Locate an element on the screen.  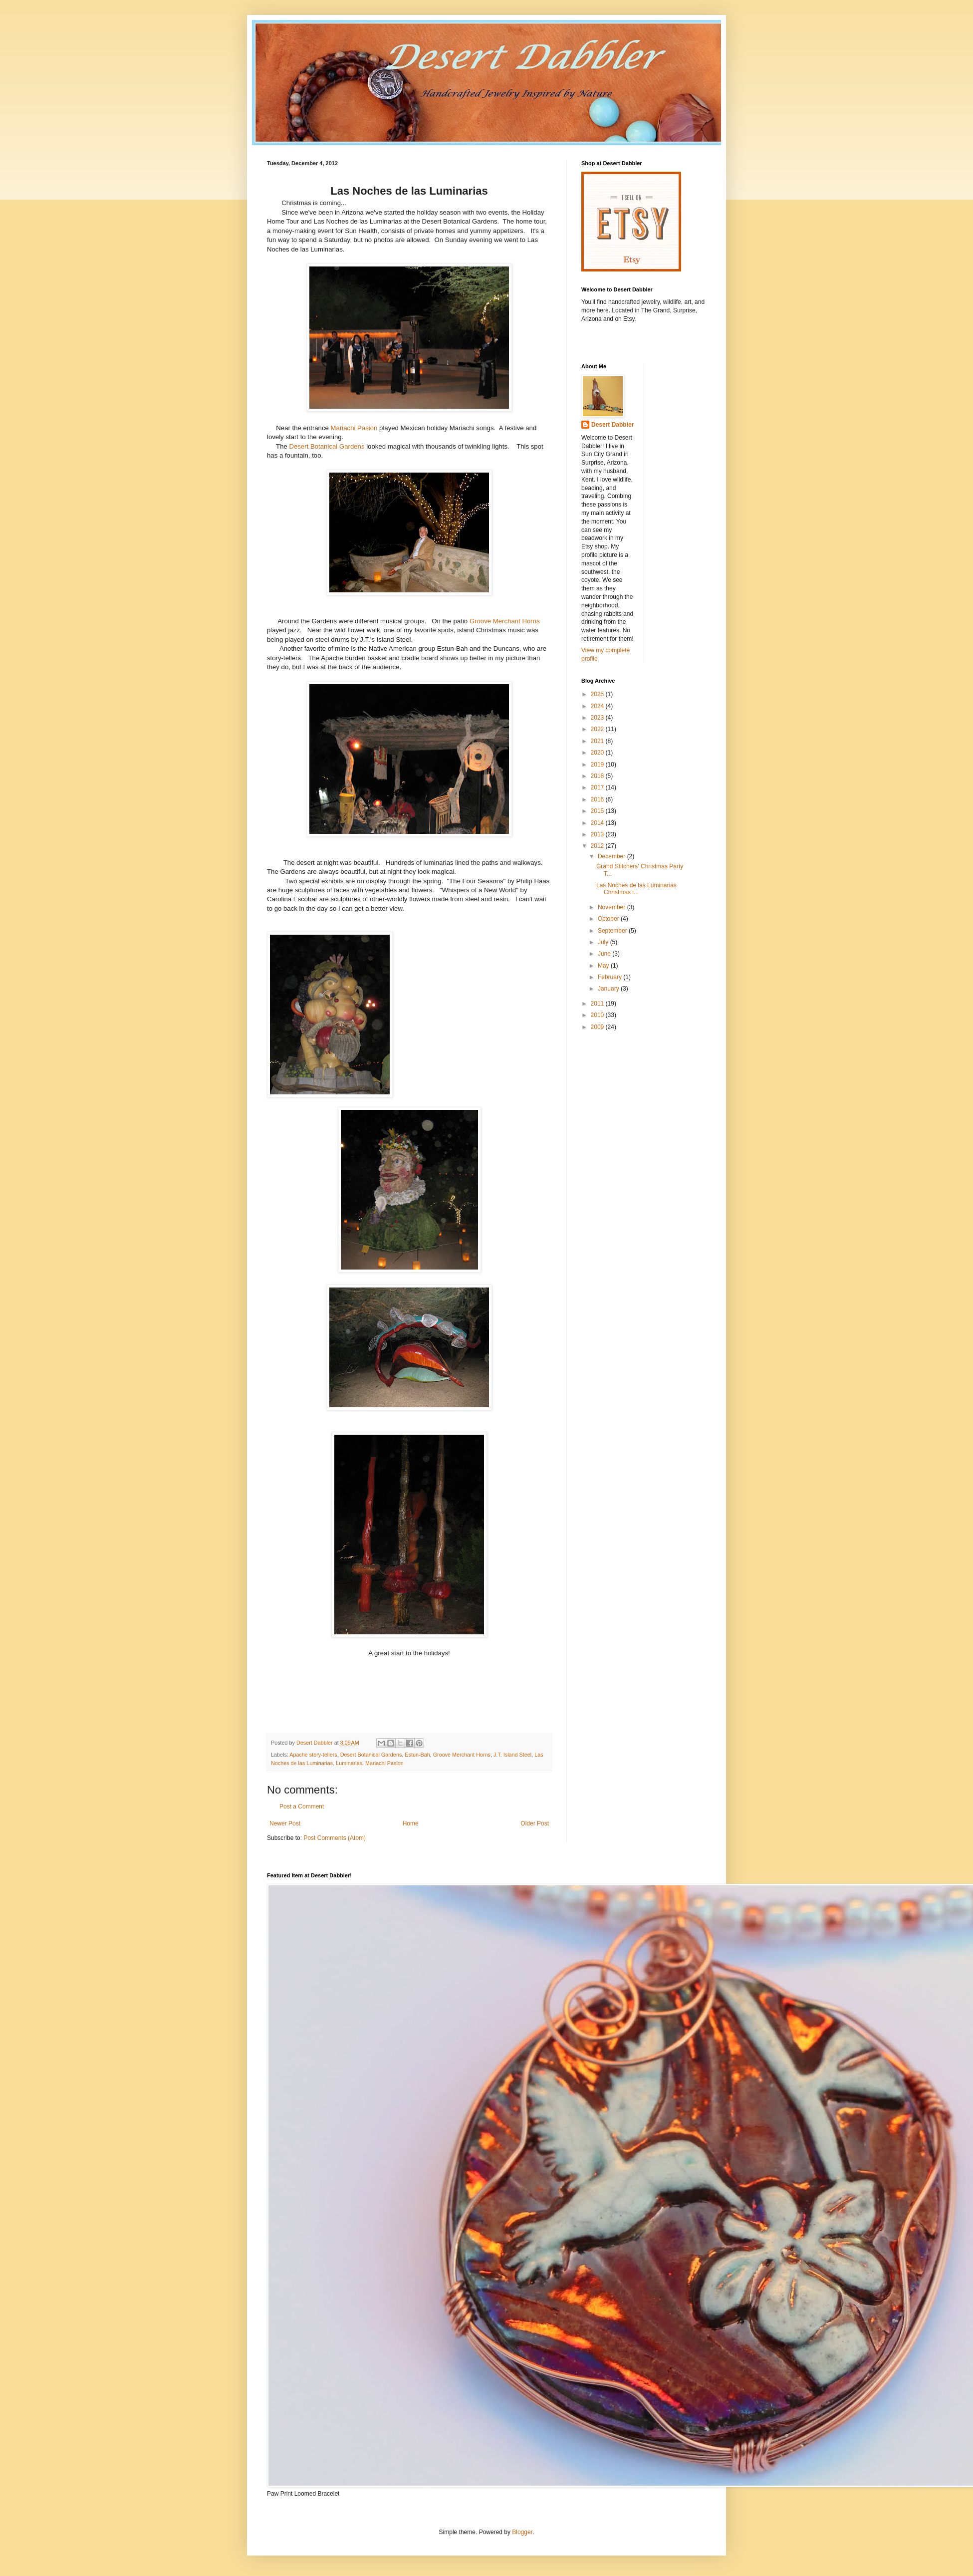
2012 is located at coordinates (598, 845).